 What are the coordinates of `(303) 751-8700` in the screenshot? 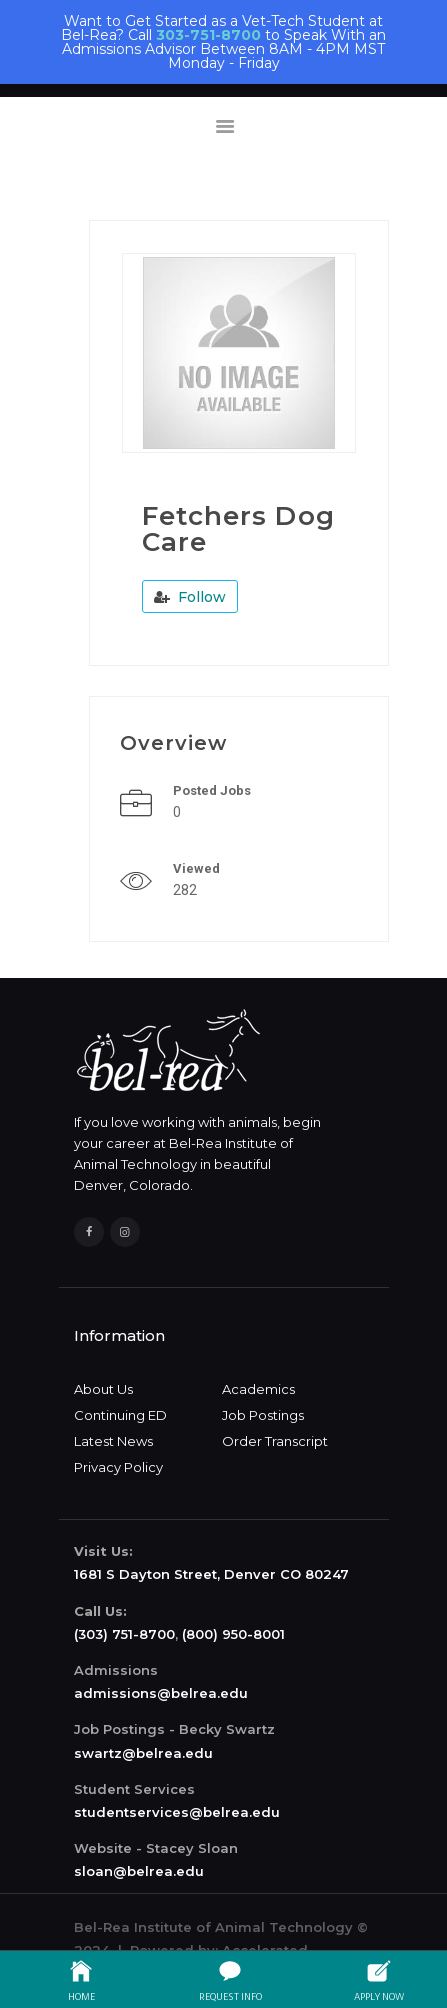 It's located at (124, 1634).